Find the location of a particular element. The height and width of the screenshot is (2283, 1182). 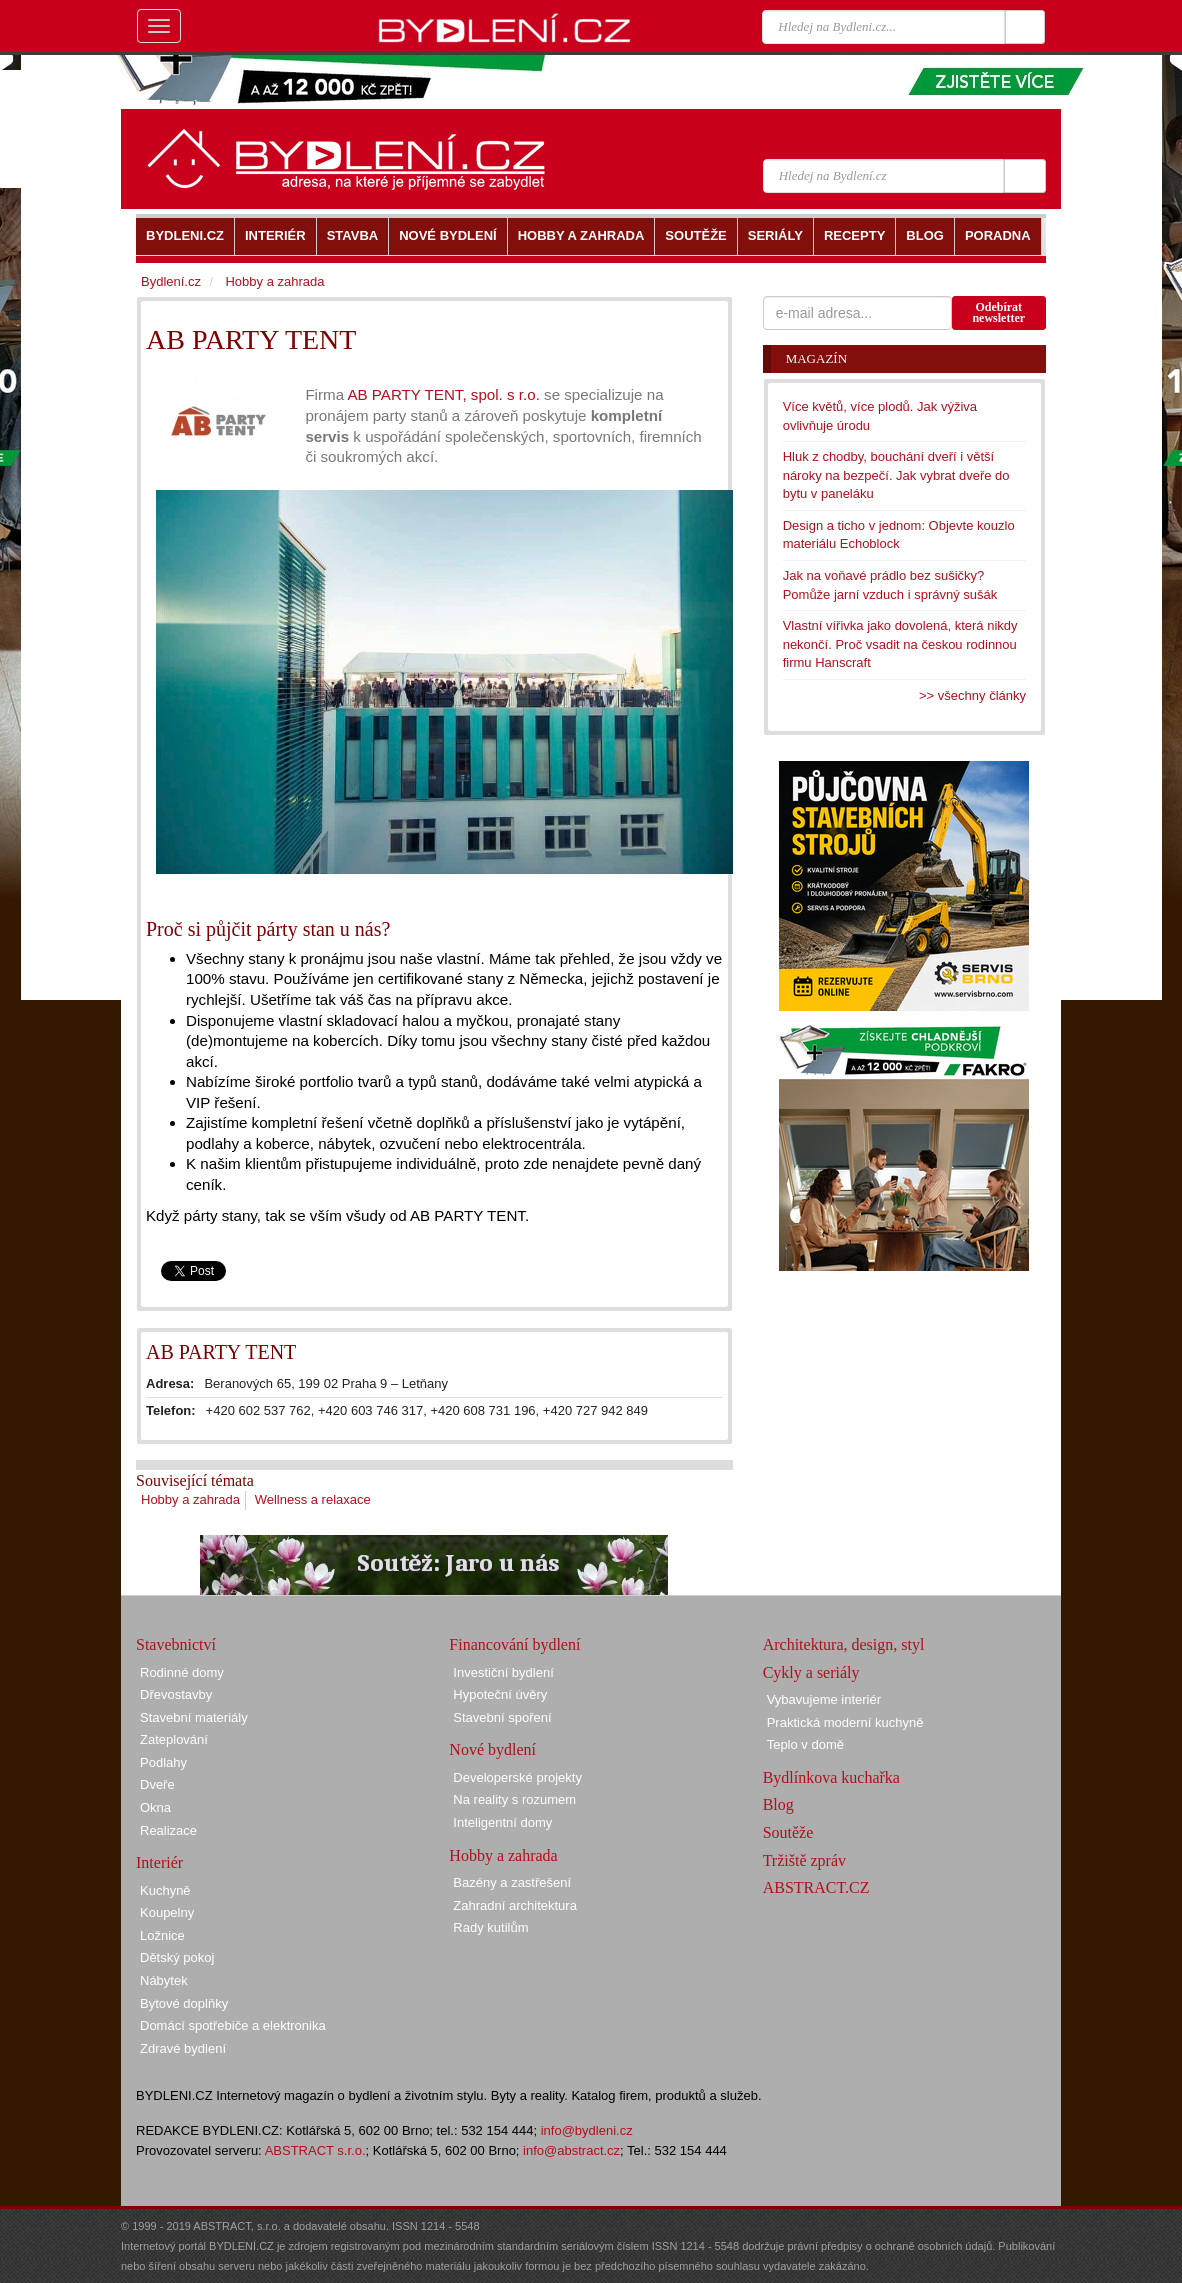

Dřevostavby is located at coordinates (176, 1694).